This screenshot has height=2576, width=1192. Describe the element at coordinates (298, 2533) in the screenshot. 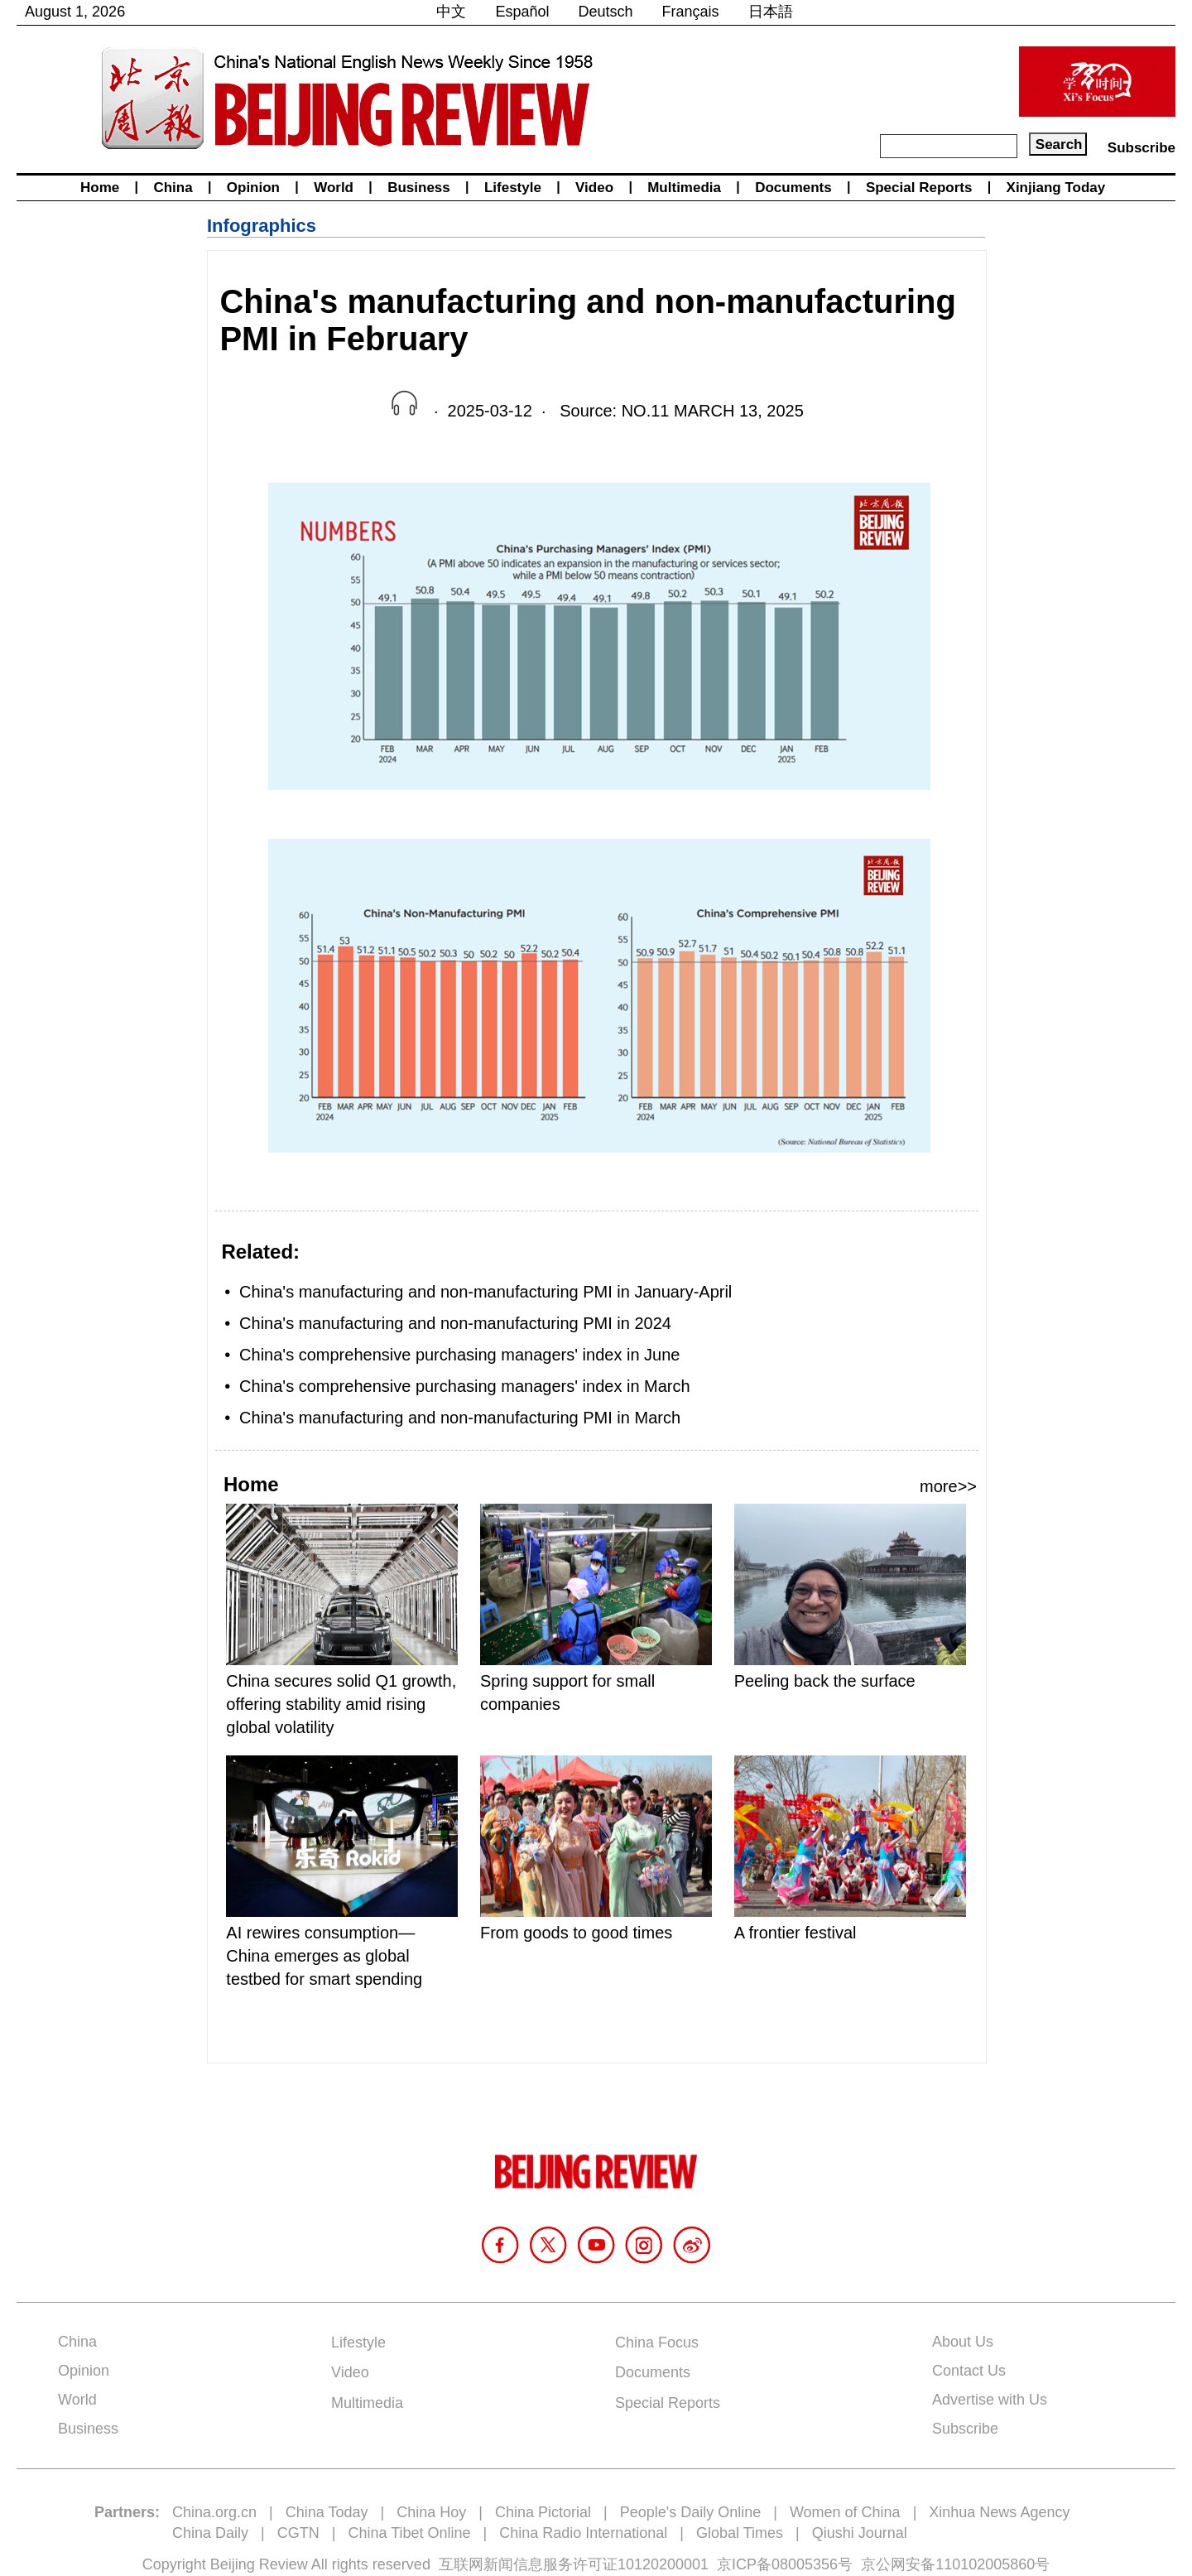

I see `CGTN` at that location.